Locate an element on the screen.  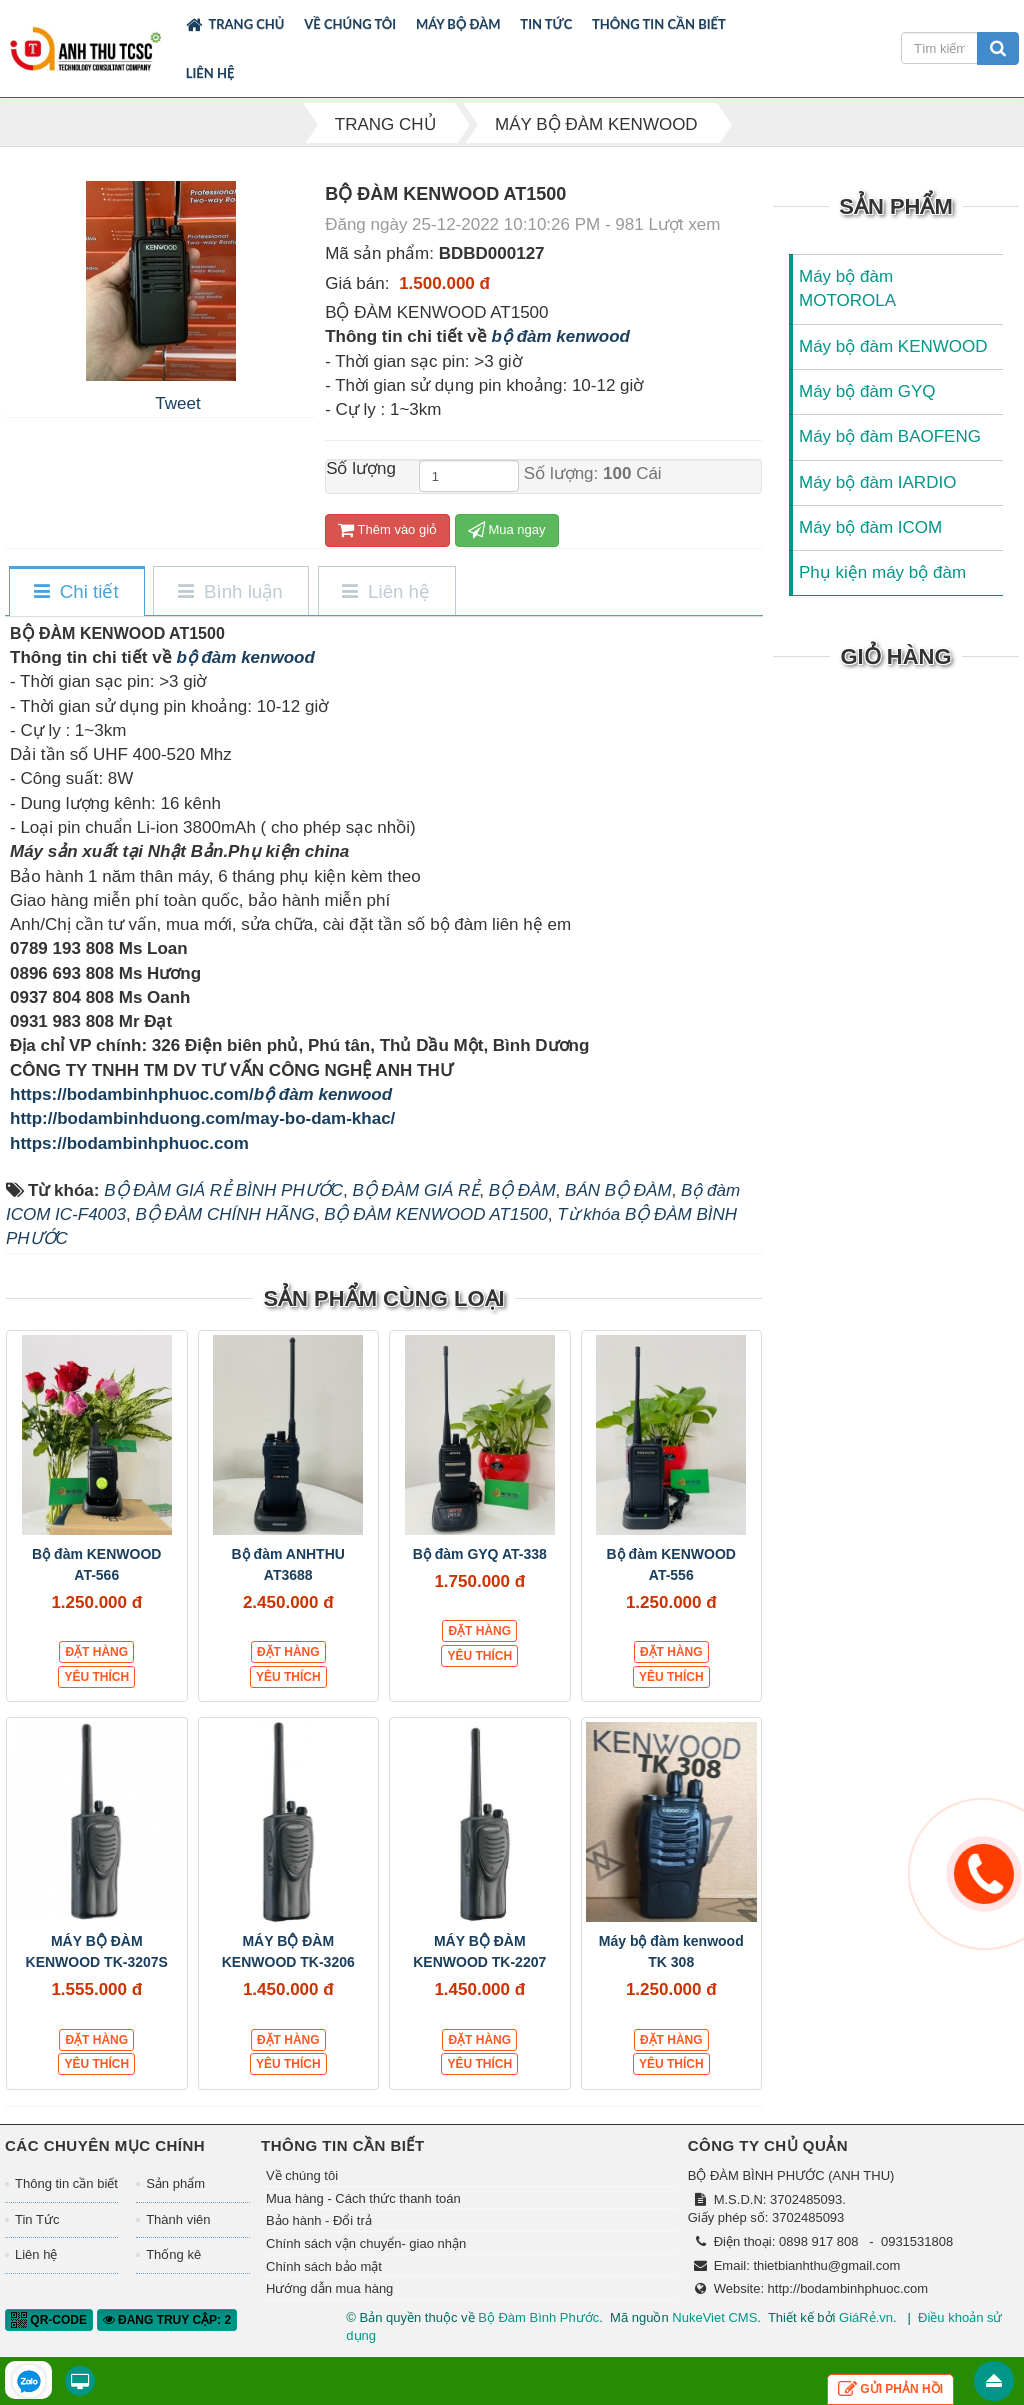
Thêm vào giỏ is located at coordinates (387, 529).